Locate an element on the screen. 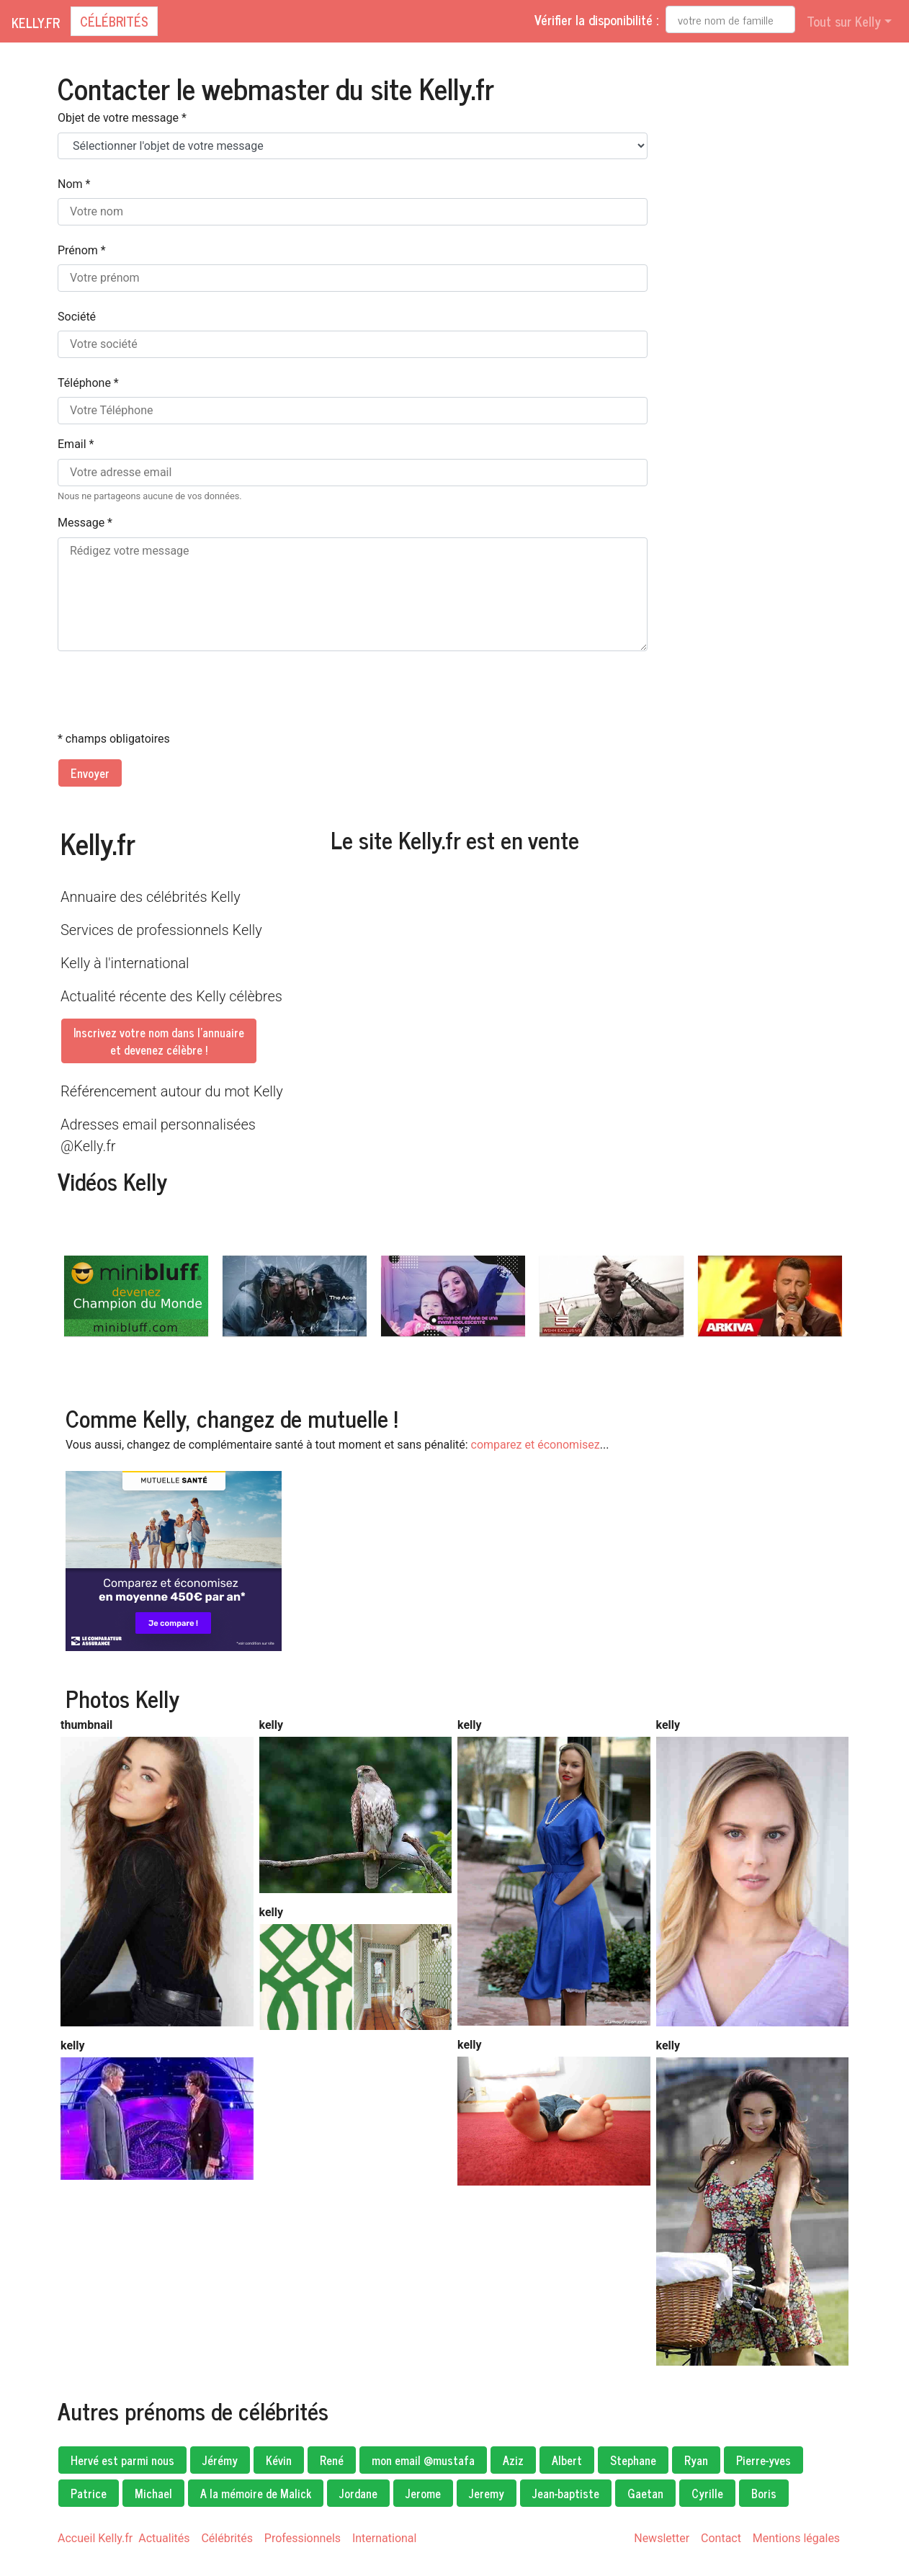 Image resolution: width=909 pixels, height=2576 pixels. Contact is located at coordinates (721, 2538).